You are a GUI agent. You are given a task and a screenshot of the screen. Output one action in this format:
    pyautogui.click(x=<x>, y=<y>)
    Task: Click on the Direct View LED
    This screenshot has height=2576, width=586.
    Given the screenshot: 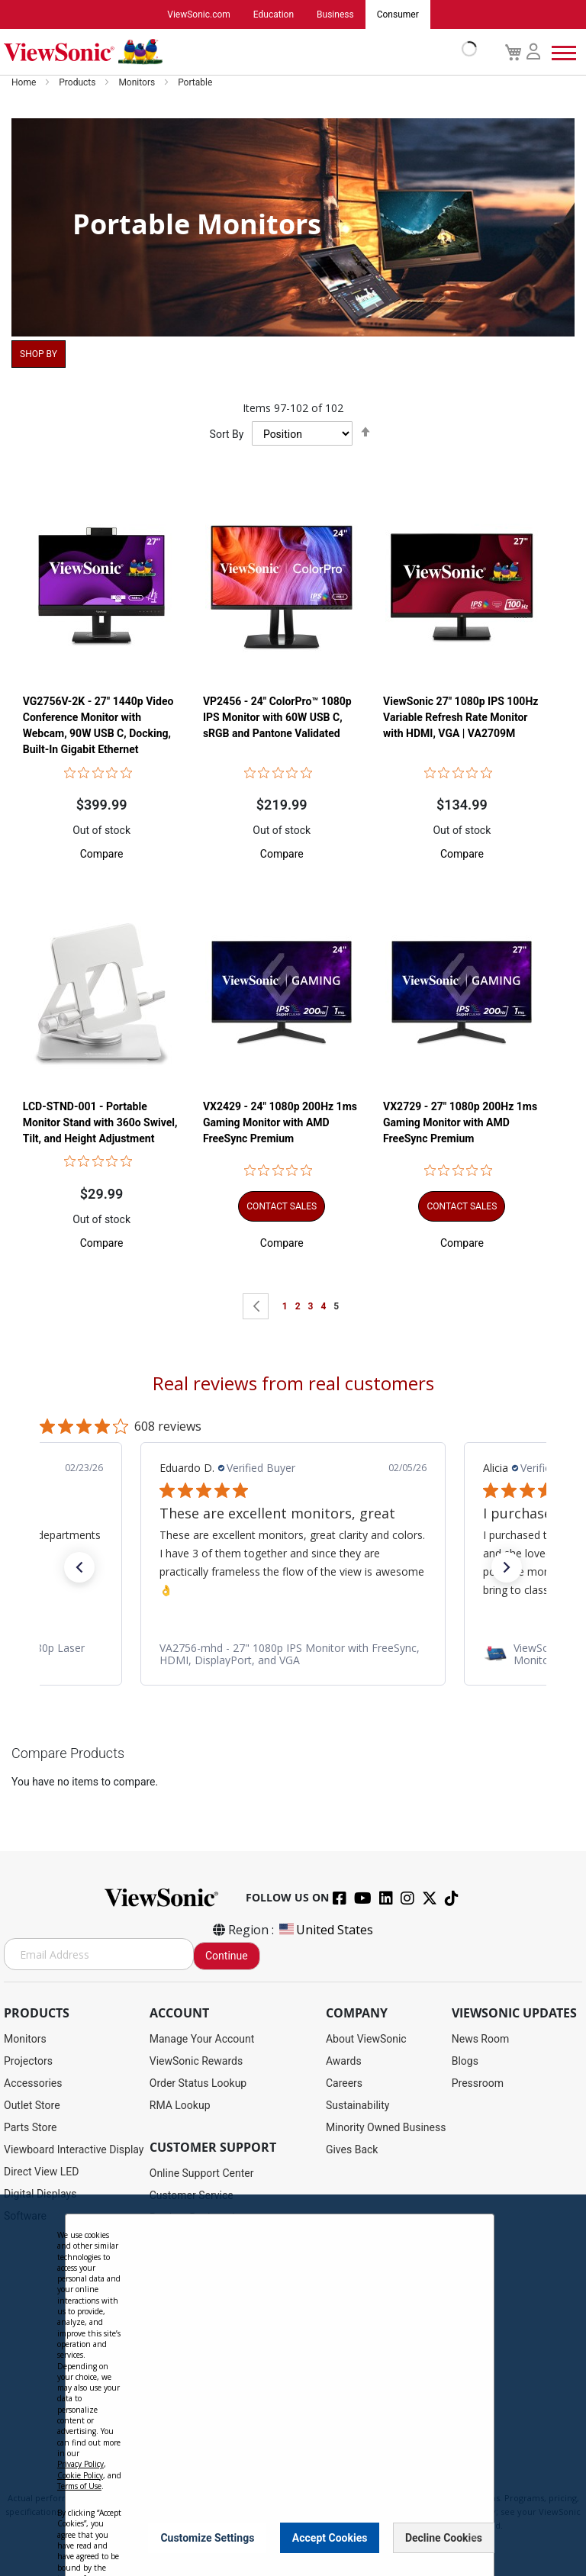 What is the action you would take?
    pyautogui.click(x=41, y=2171)
    